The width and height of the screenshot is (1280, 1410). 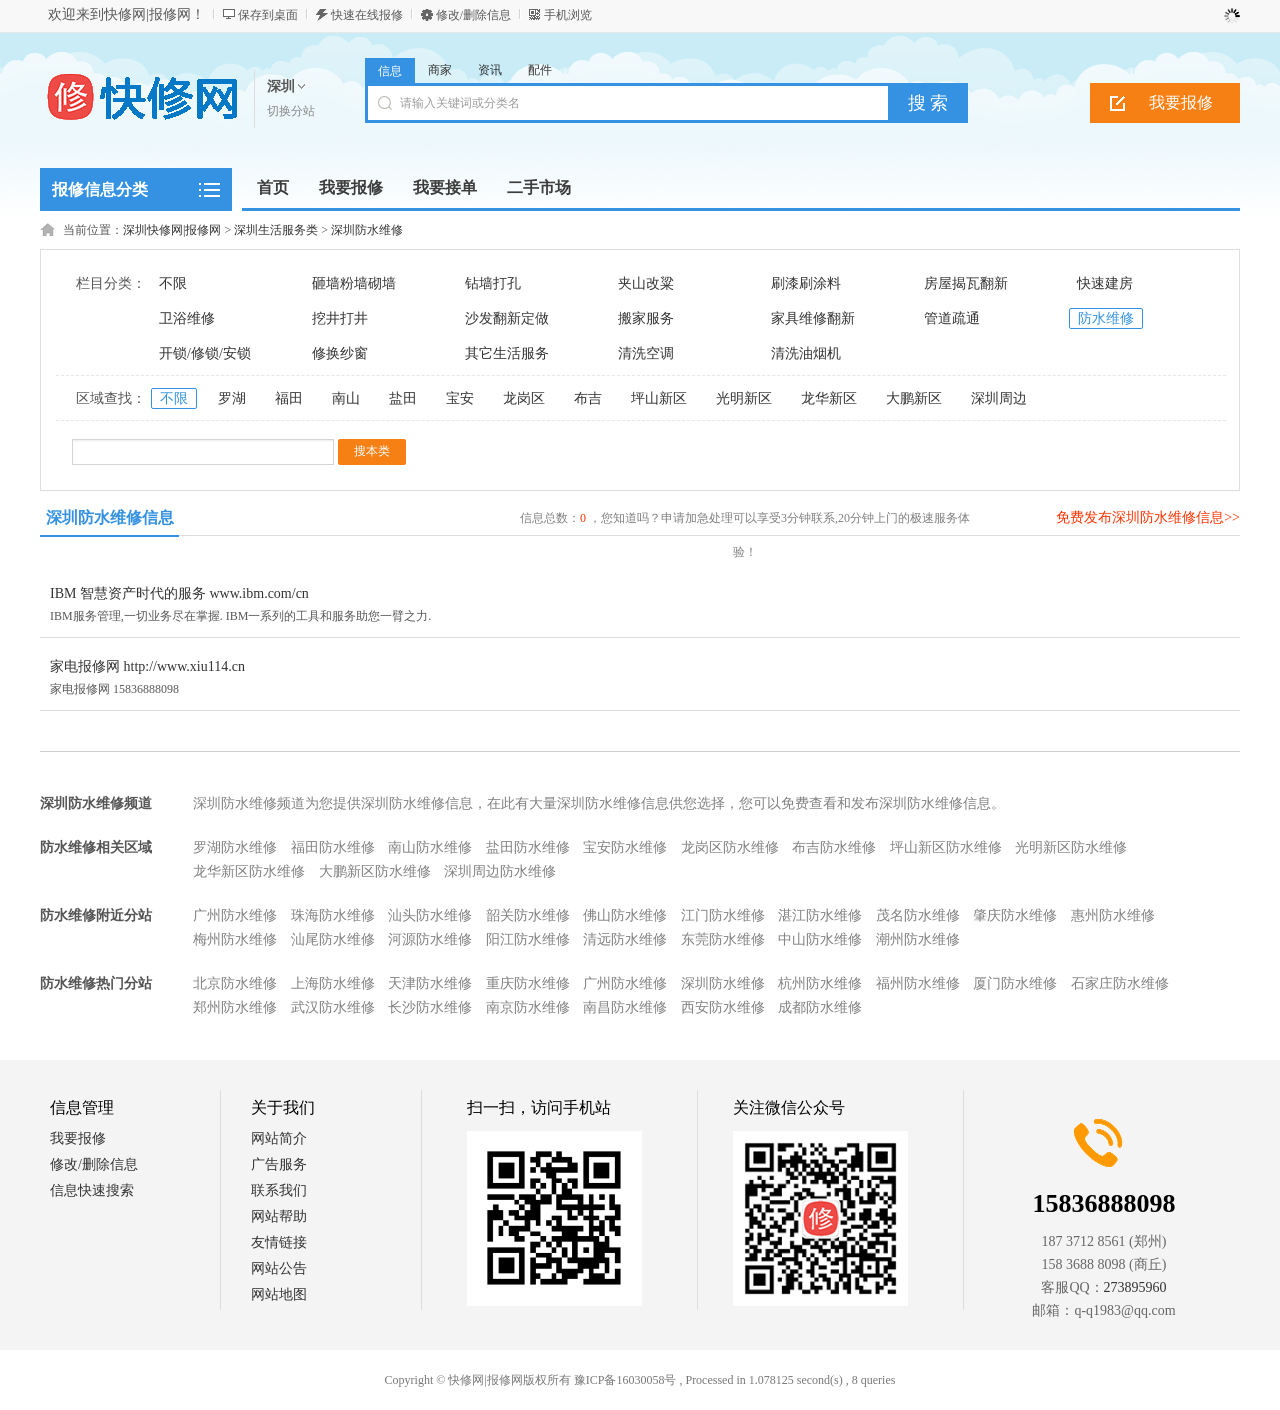 I want to click on 韶关防水维修, so click(x=528, y=915).